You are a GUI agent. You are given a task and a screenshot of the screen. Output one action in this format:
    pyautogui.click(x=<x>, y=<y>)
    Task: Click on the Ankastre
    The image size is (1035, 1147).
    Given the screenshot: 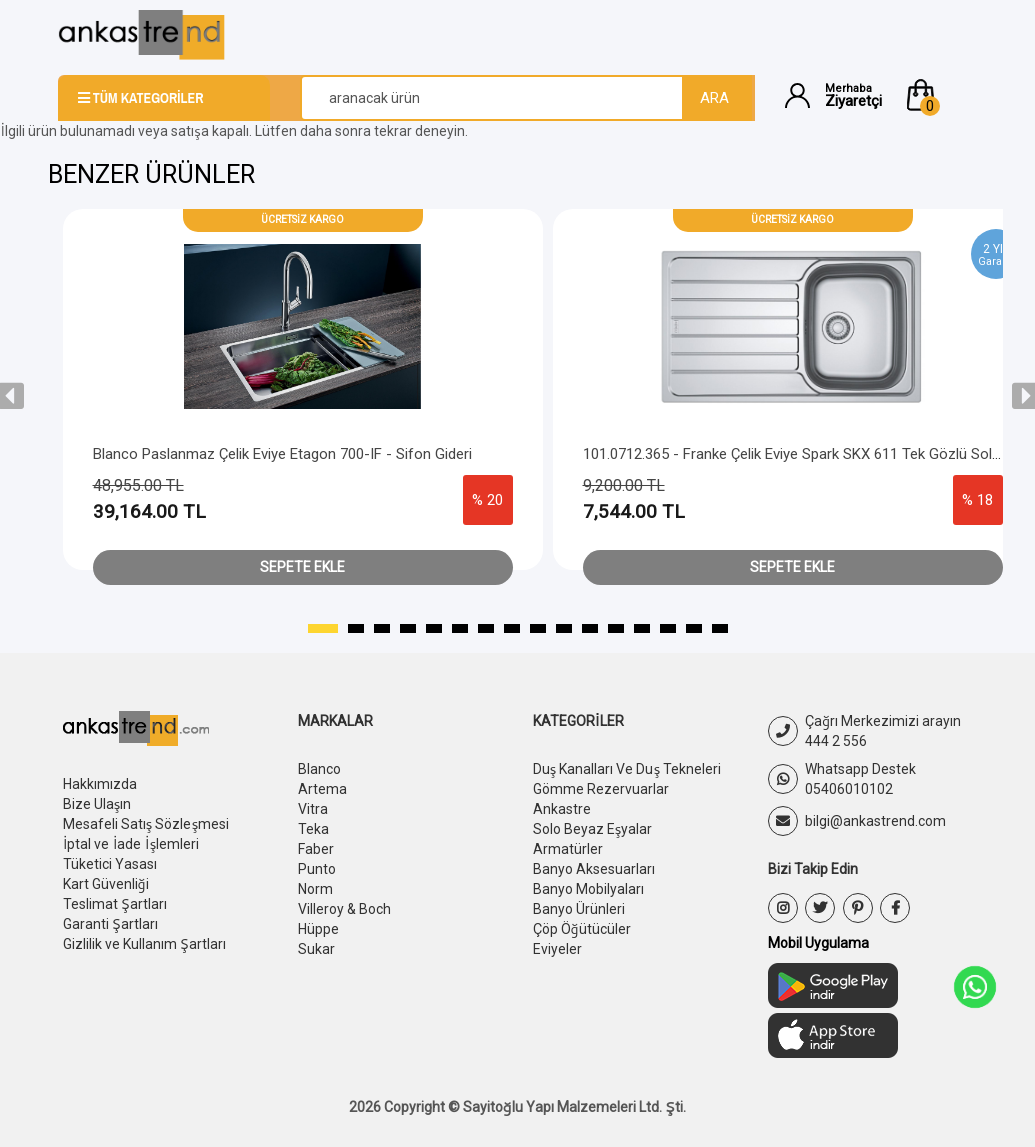 What is the action you would take?
    pyautogui.click(x=562, y=809)
    